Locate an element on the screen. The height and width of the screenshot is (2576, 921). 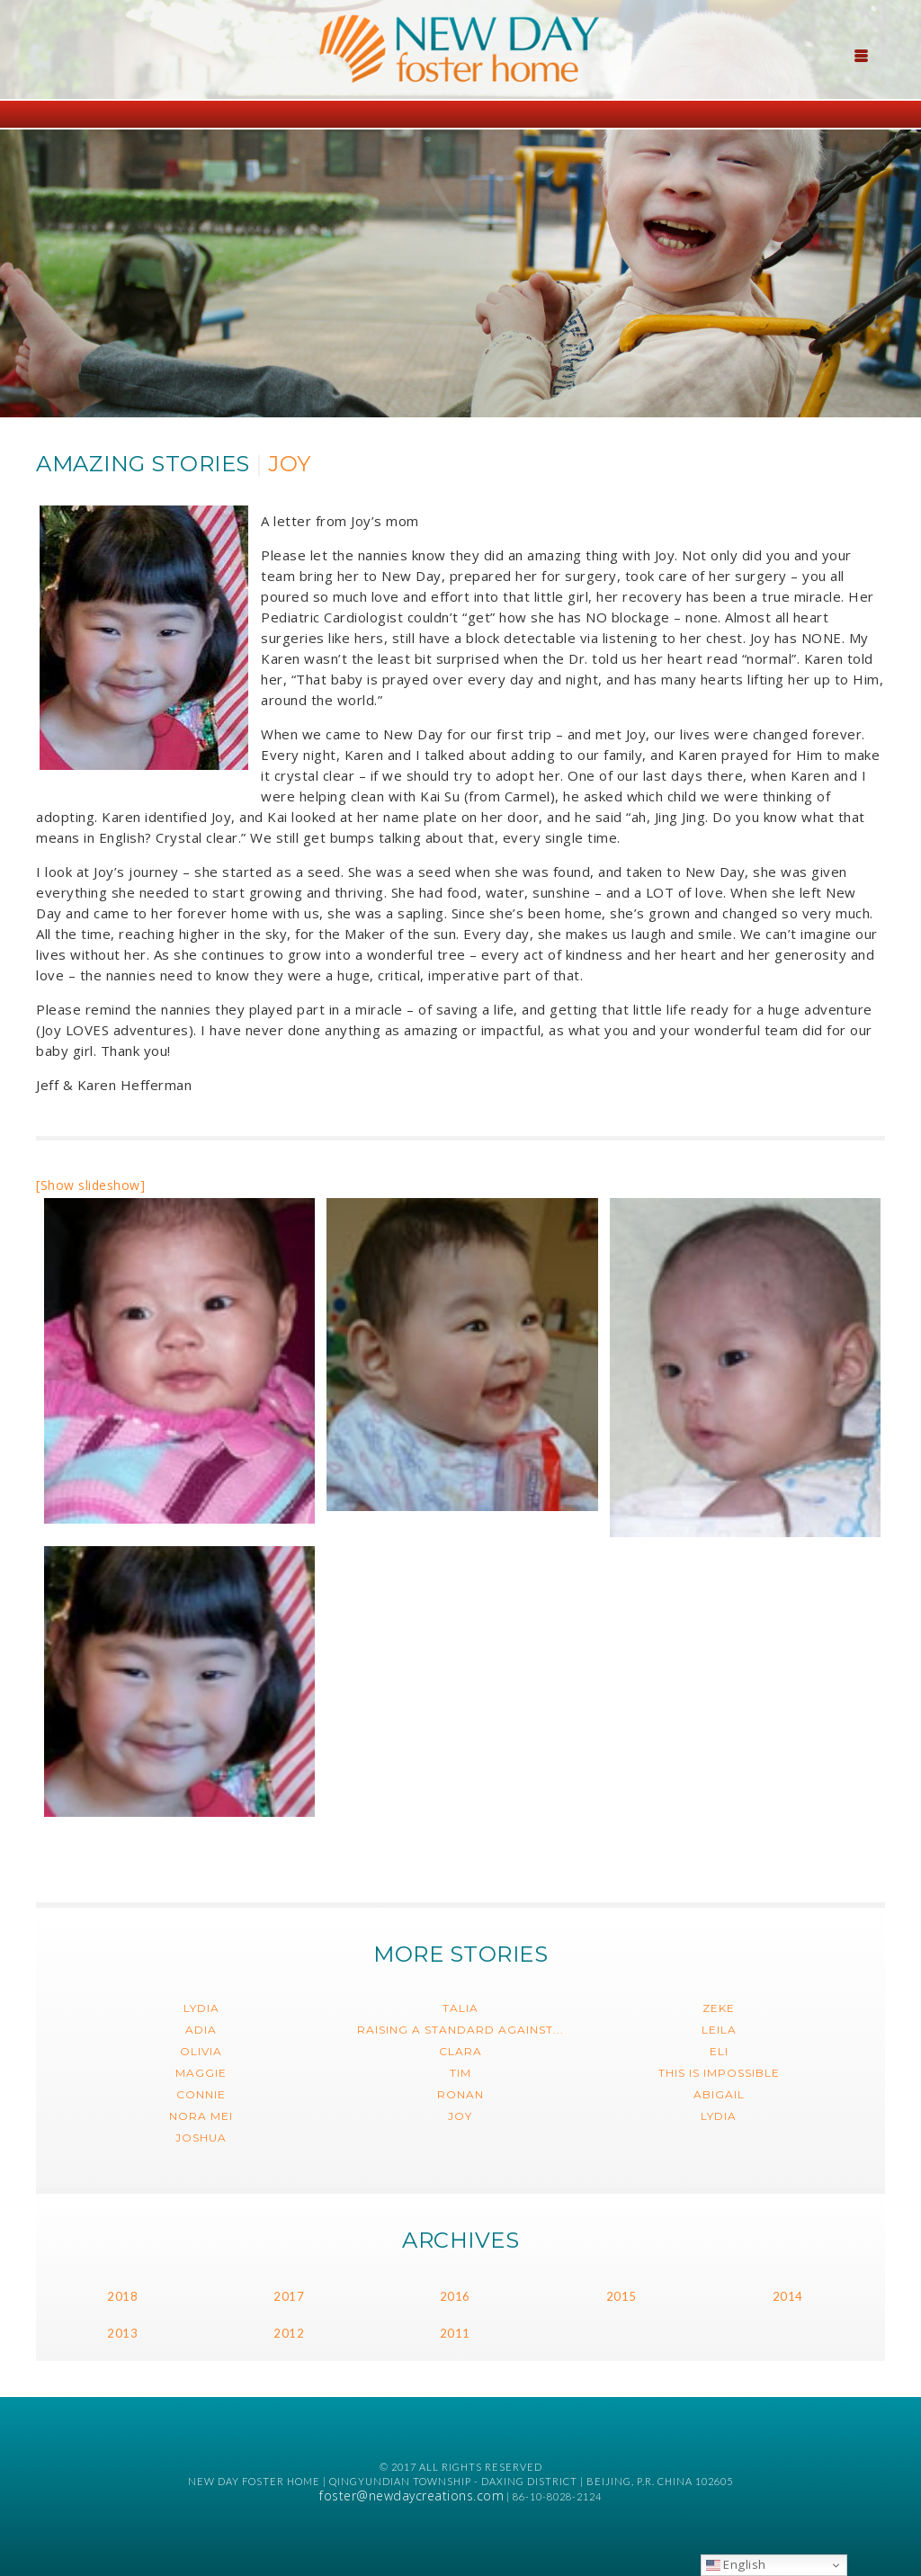
2016 is located at coordinates (455, 2296).